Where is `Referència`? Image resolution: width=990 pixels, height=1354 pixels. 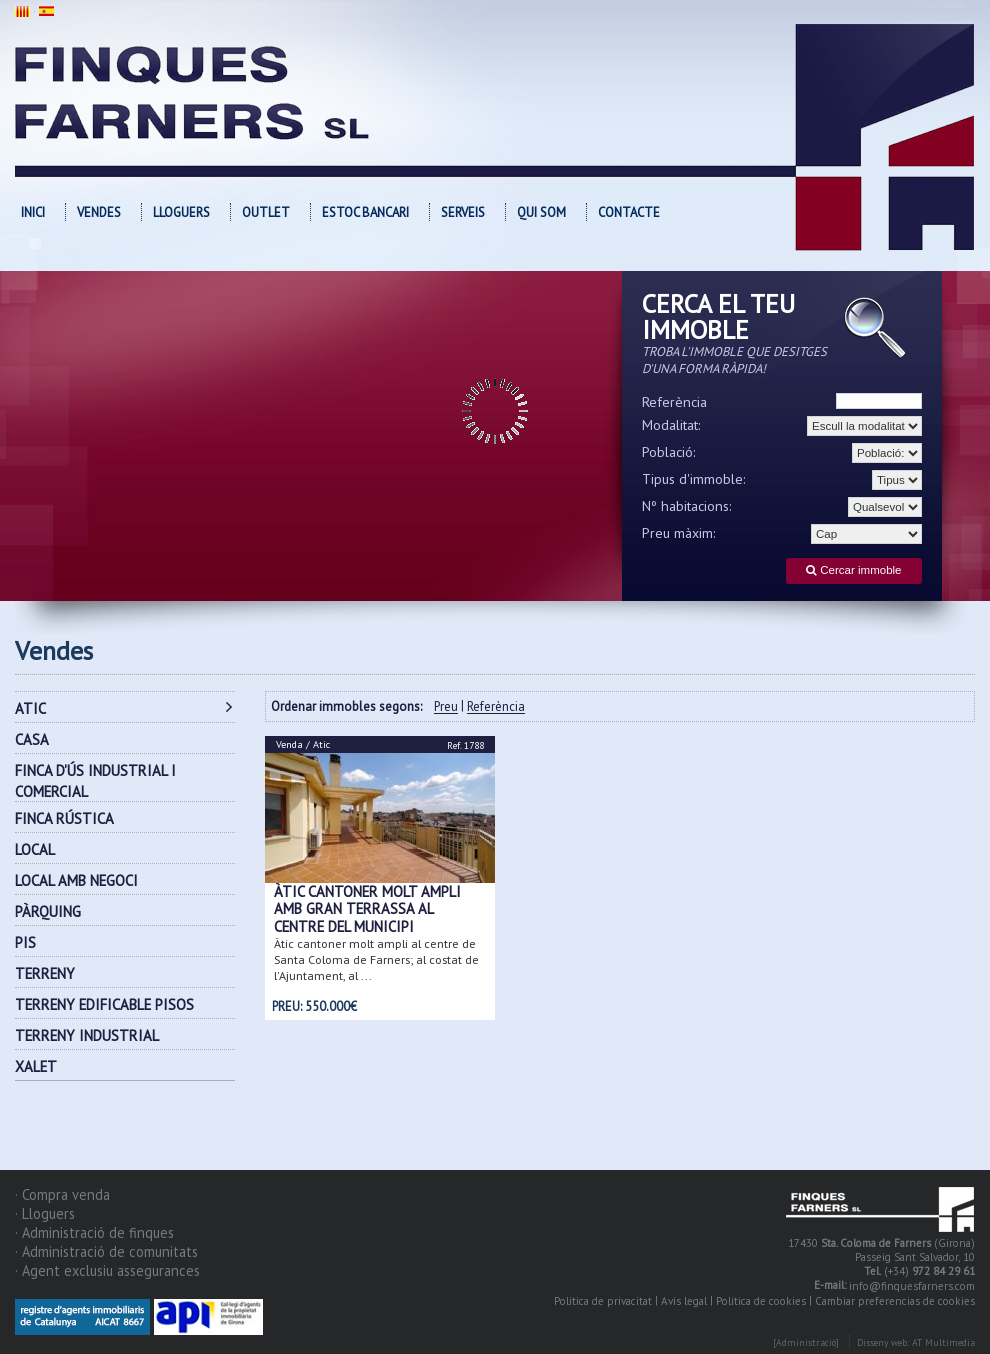 Referència is located at coordinates (674, 402).